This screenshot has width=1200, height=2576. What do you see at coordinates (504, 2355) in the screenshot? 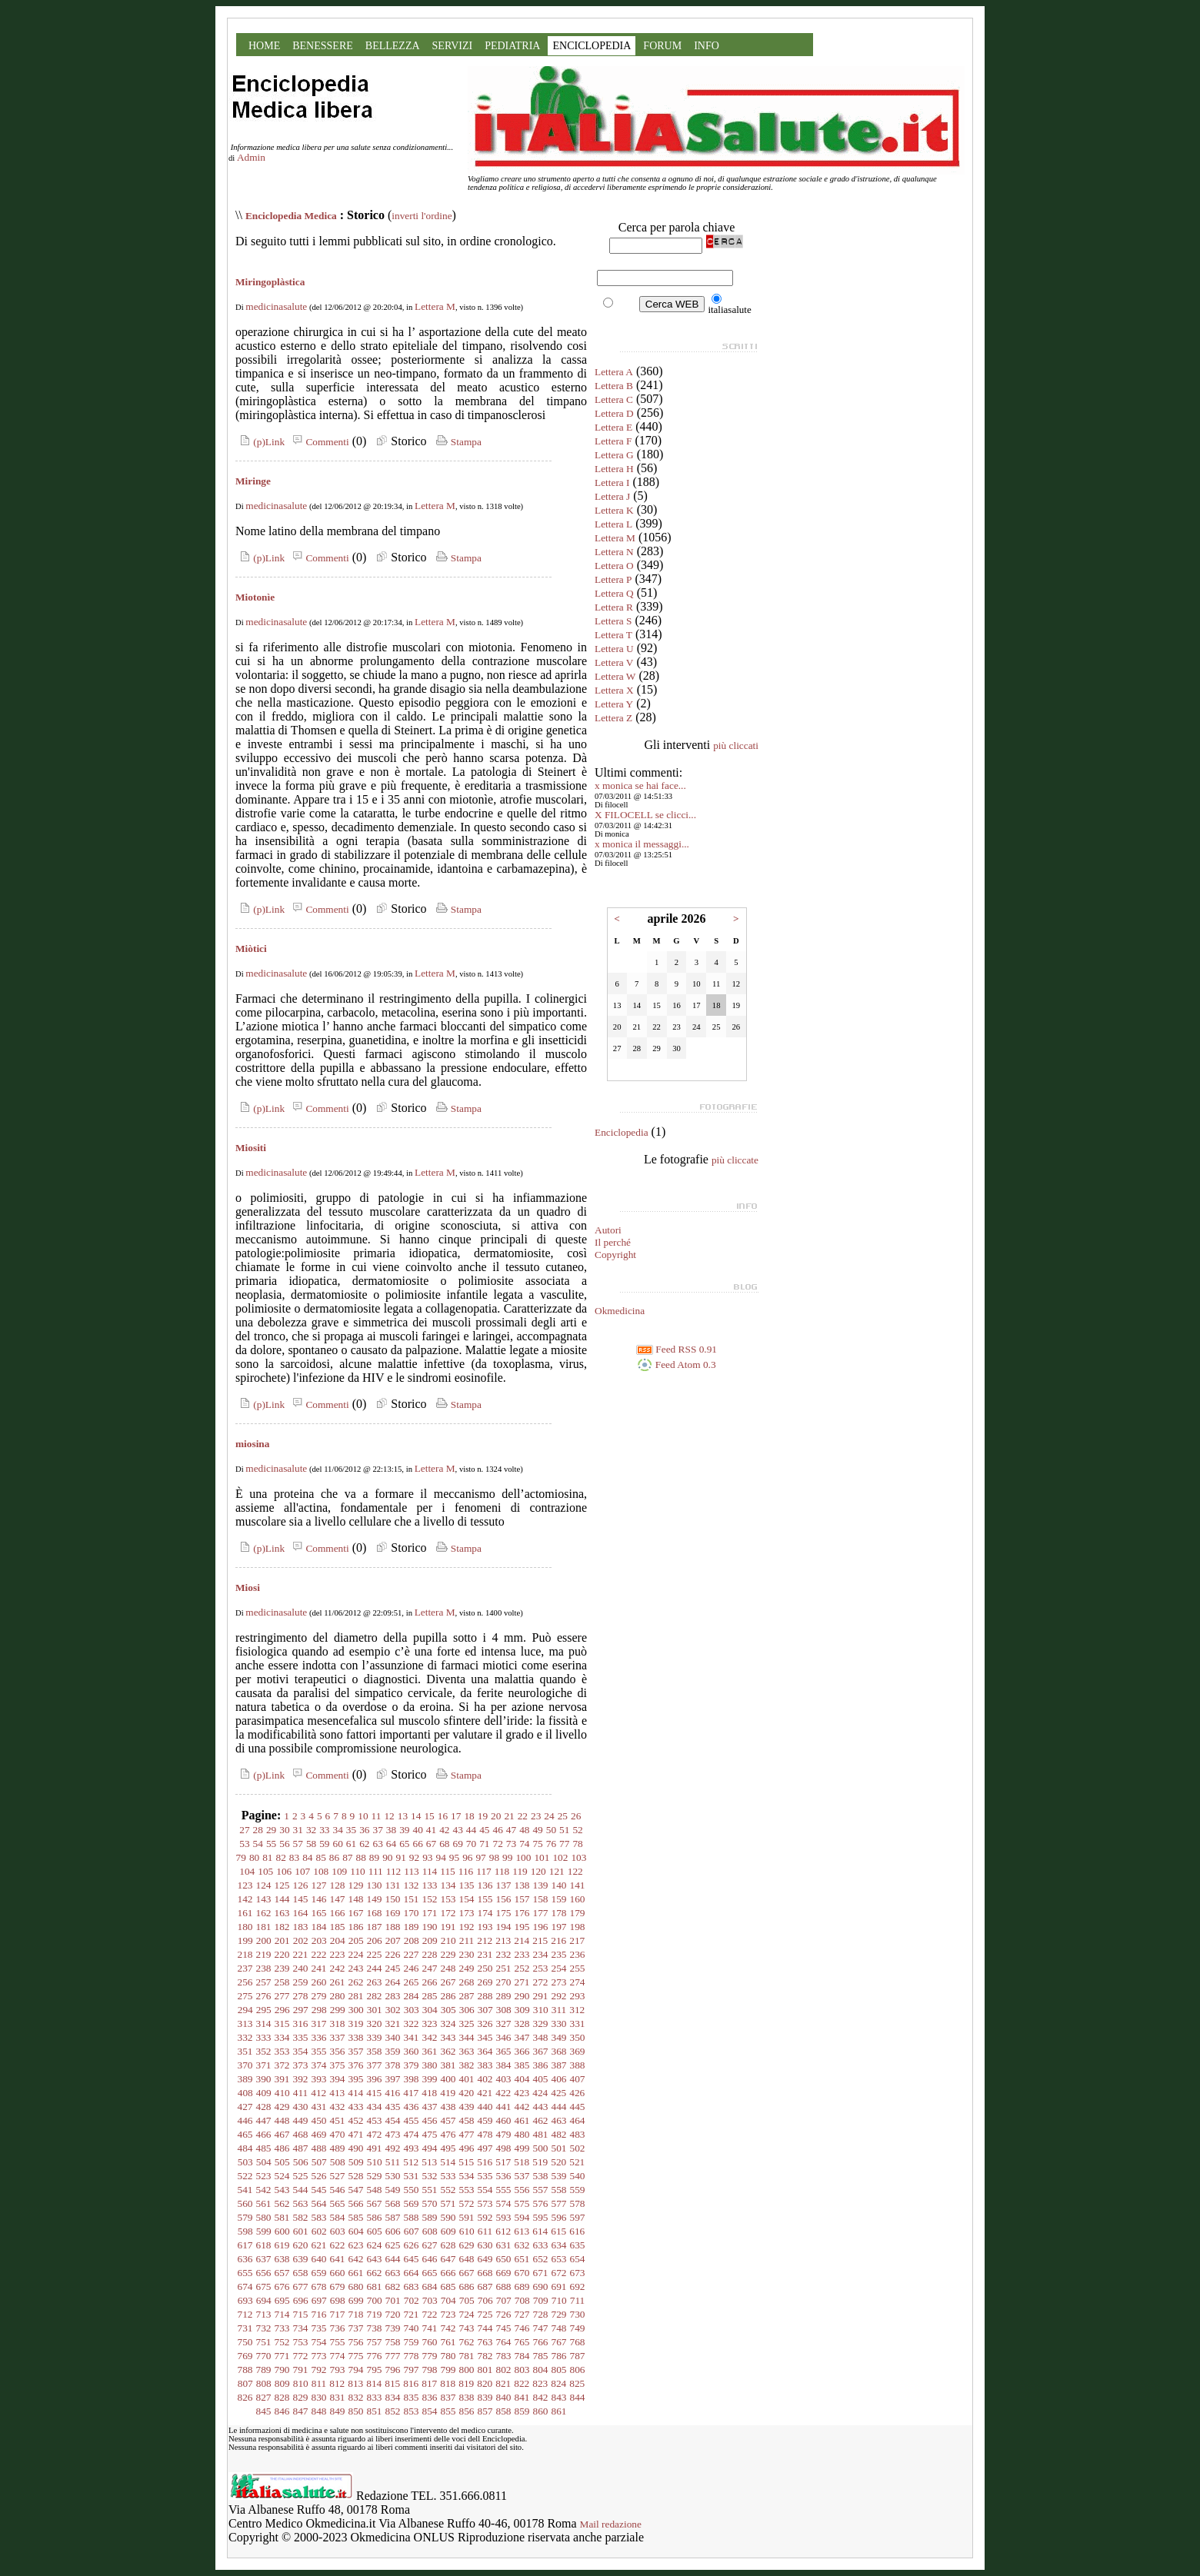
I see `783` at bounding box center [504, 2355].